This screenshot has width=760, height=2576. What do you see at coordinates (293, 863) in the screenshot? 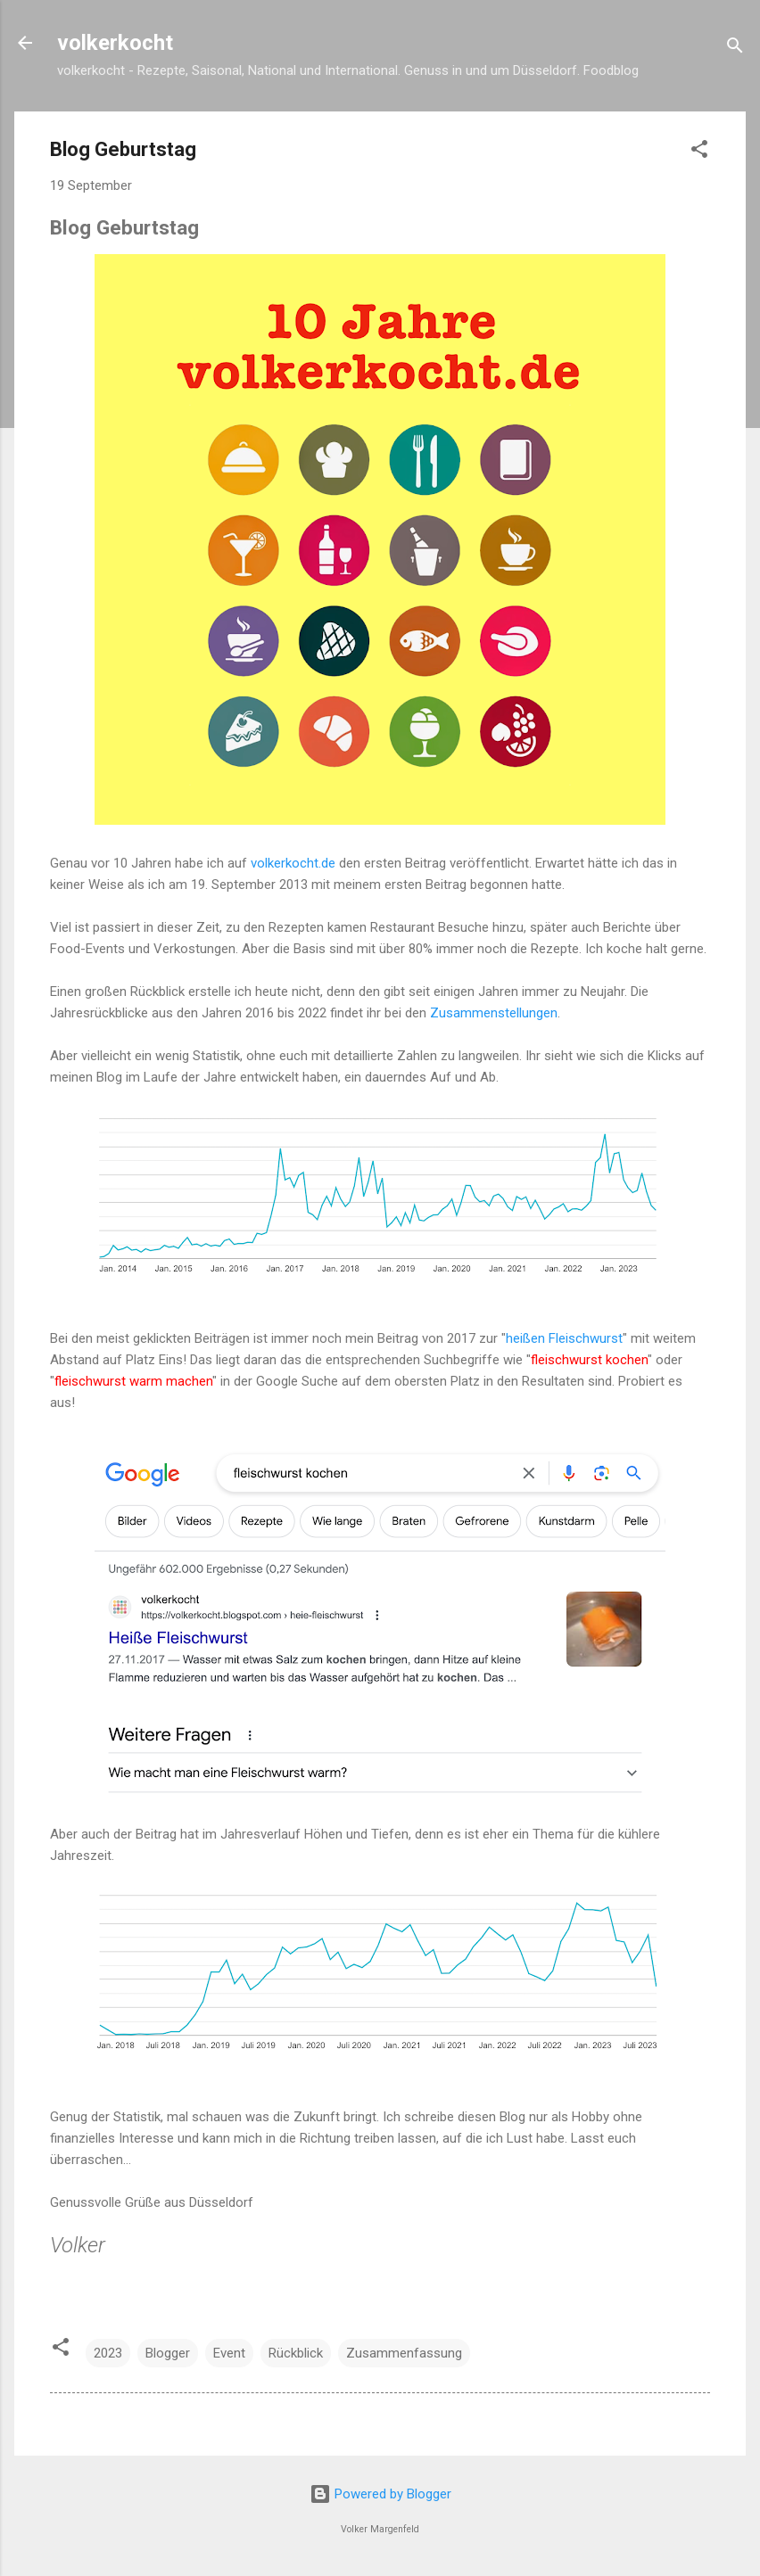
I see `volkerkocht.de` at bounding box center [293, 863].